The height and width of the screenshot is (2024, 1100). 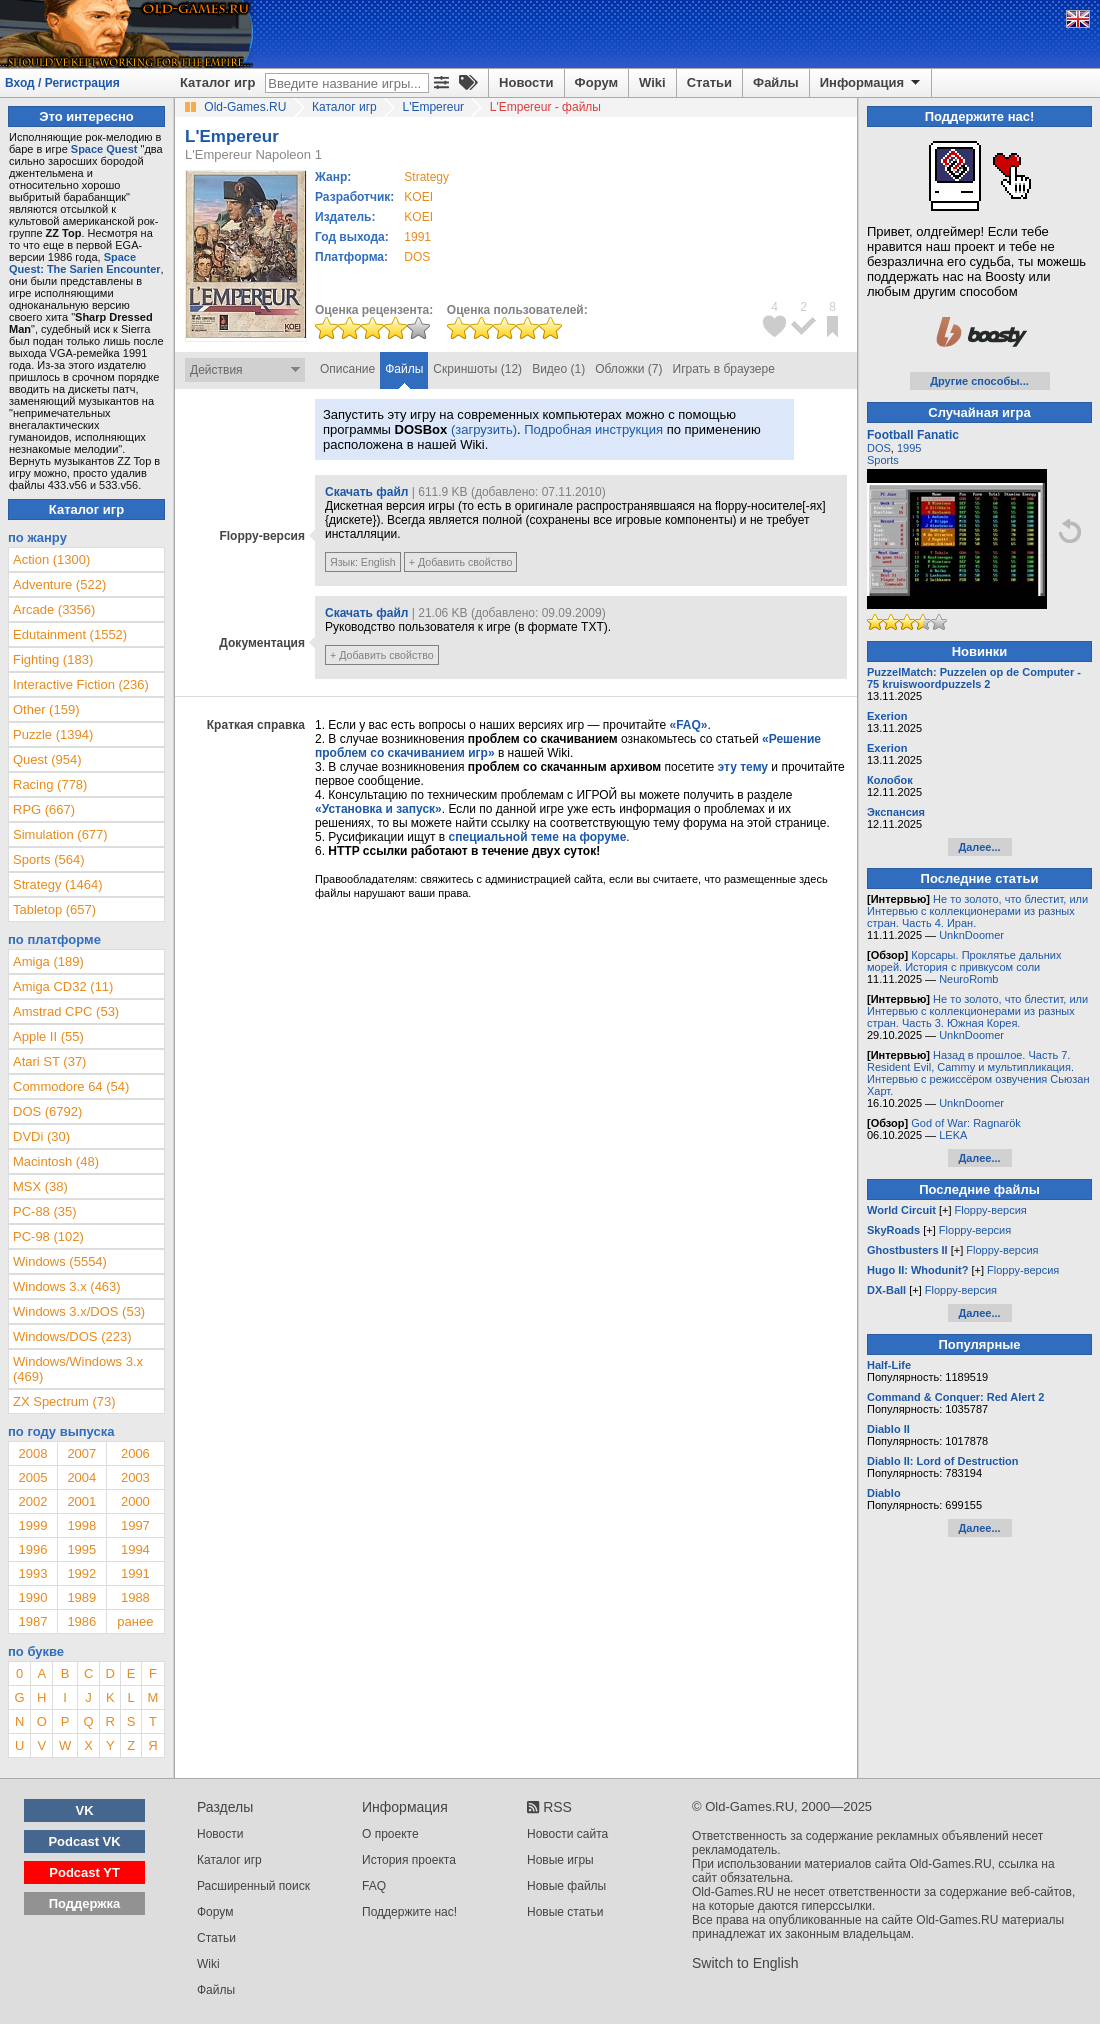 I want to click on Windows/Windows 3.x (469), so click(x=78, y=1369).